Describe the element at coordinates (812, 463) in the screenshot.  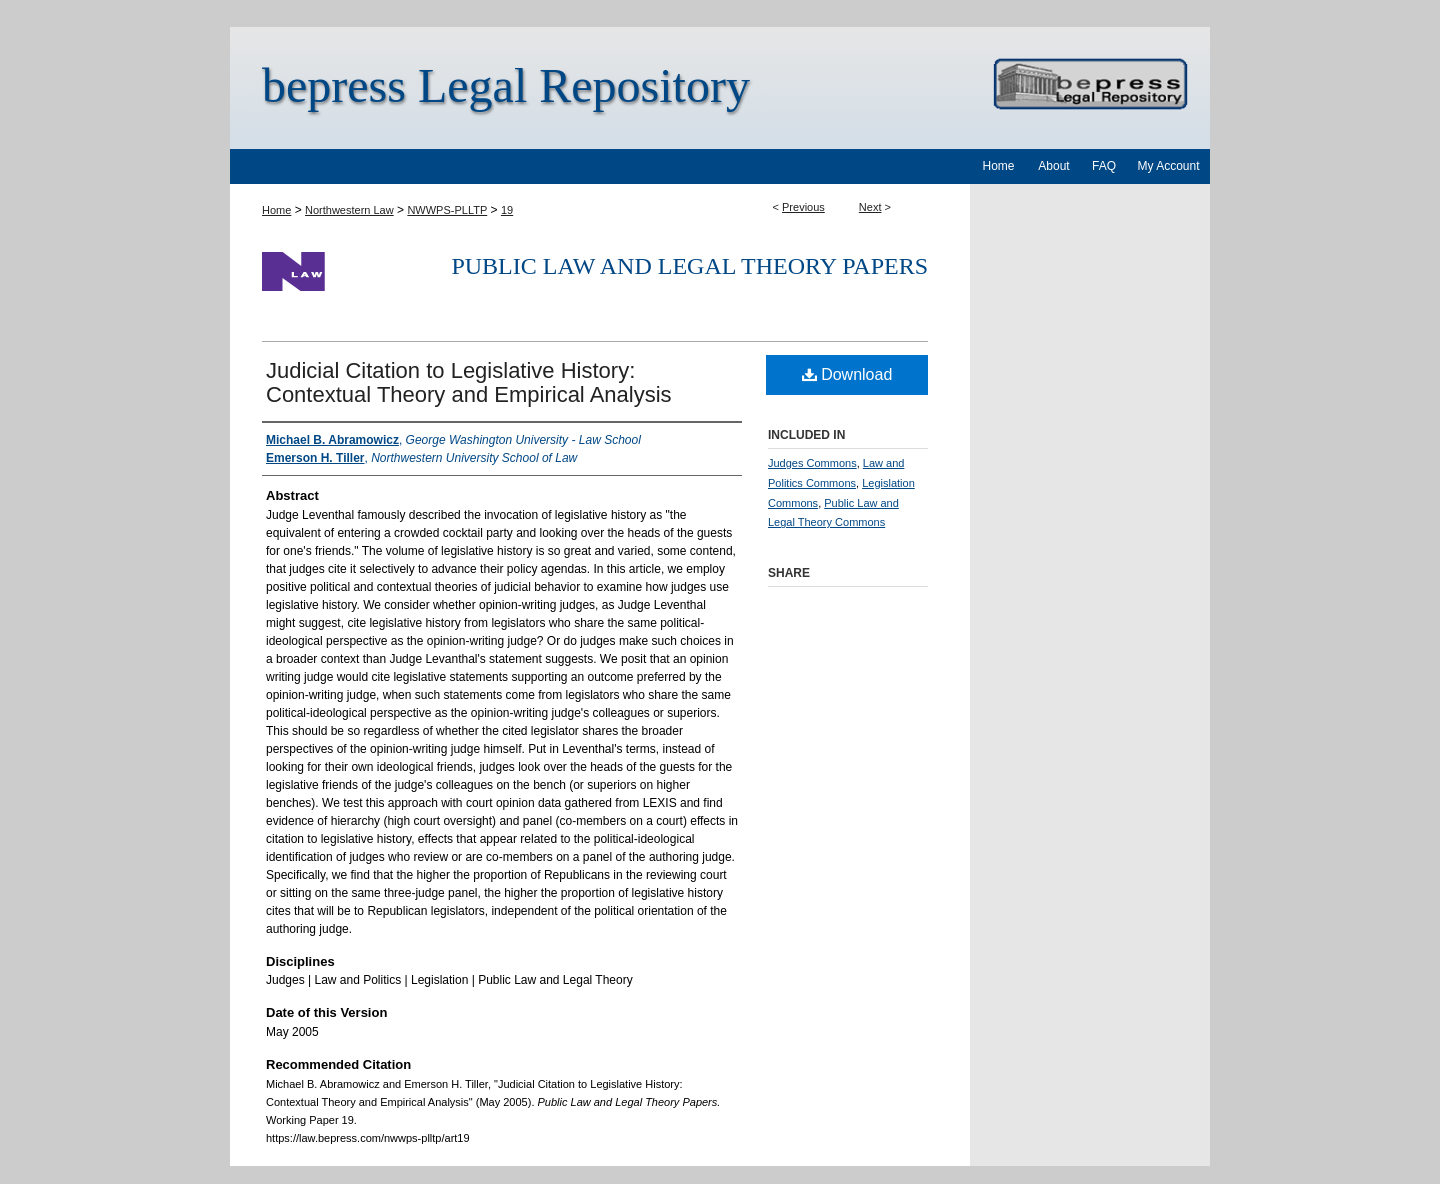
I see `Judges Commons` at that location.